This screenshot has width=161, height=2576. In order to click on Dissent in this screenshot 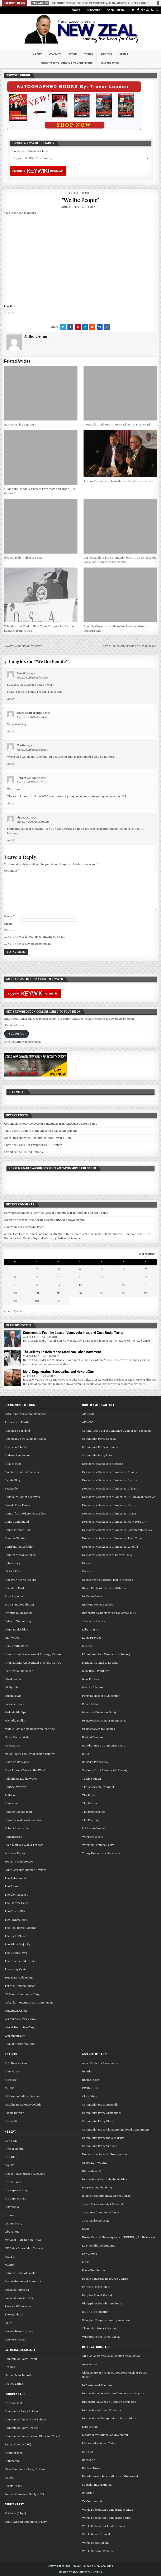, I will do `click(87, 1571)`.